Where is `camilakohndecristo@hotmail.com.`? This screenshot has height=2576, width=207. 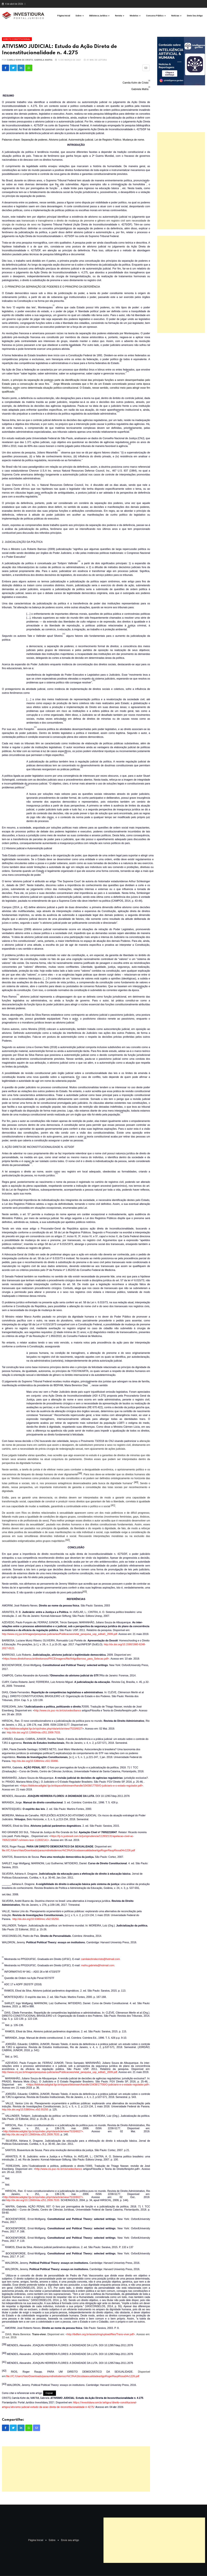
camilakohndecristo@hotmail.com. is located at coordinates (100, 1946).